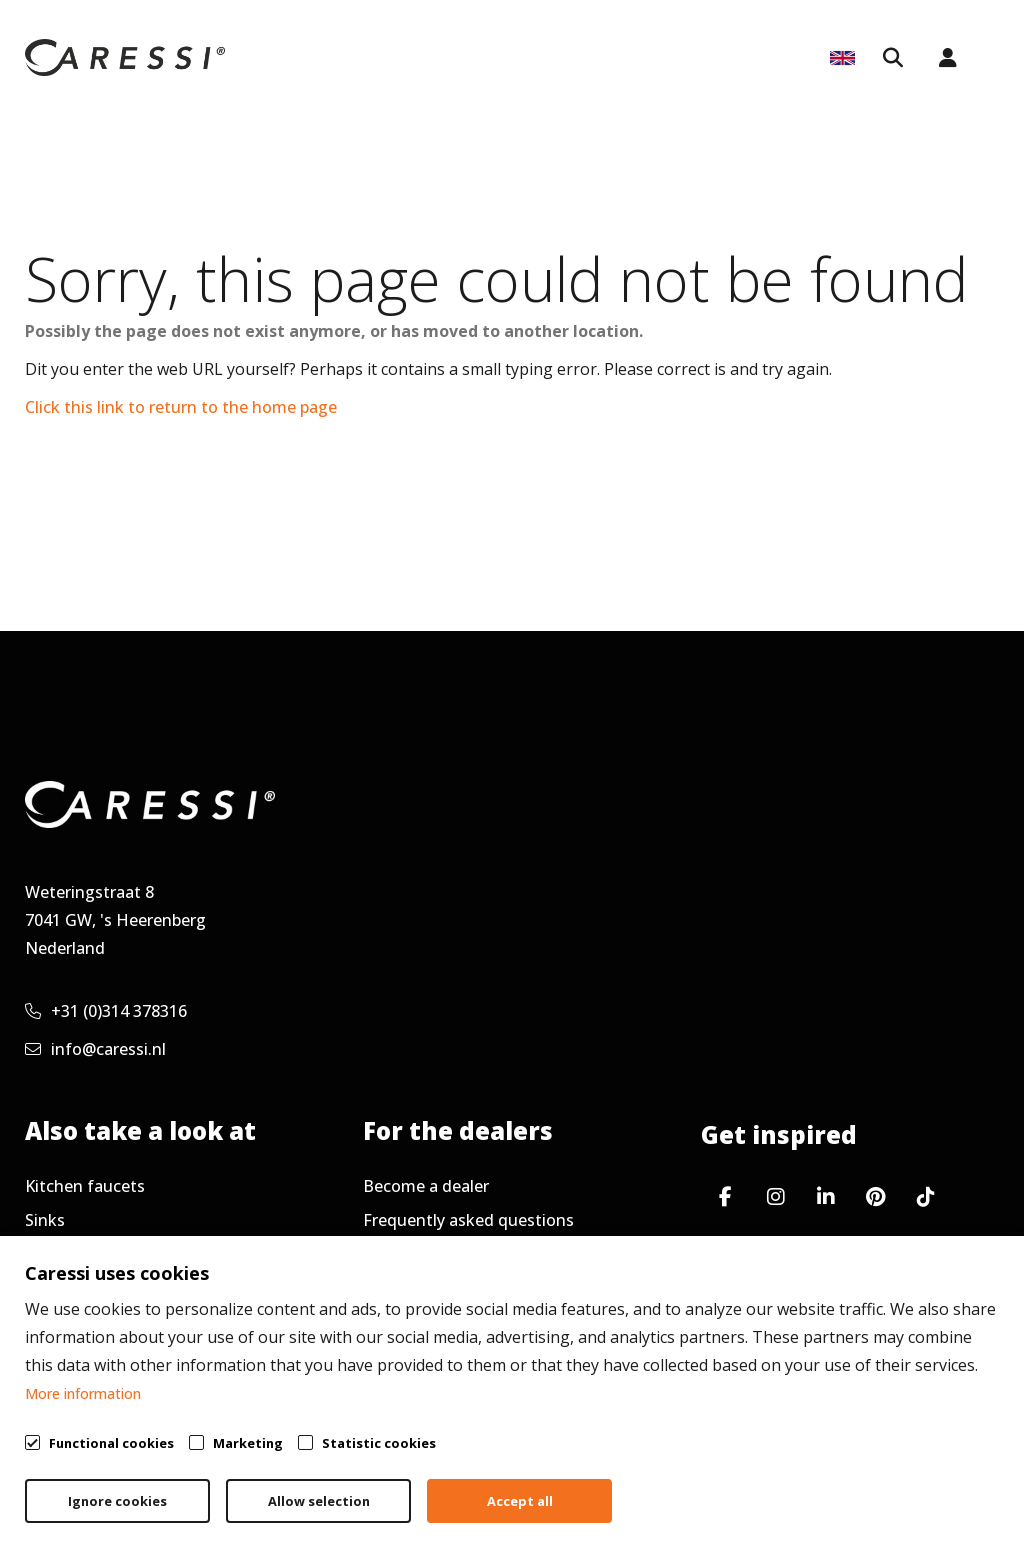  I want to click on Accessories, so click(69, 1254).